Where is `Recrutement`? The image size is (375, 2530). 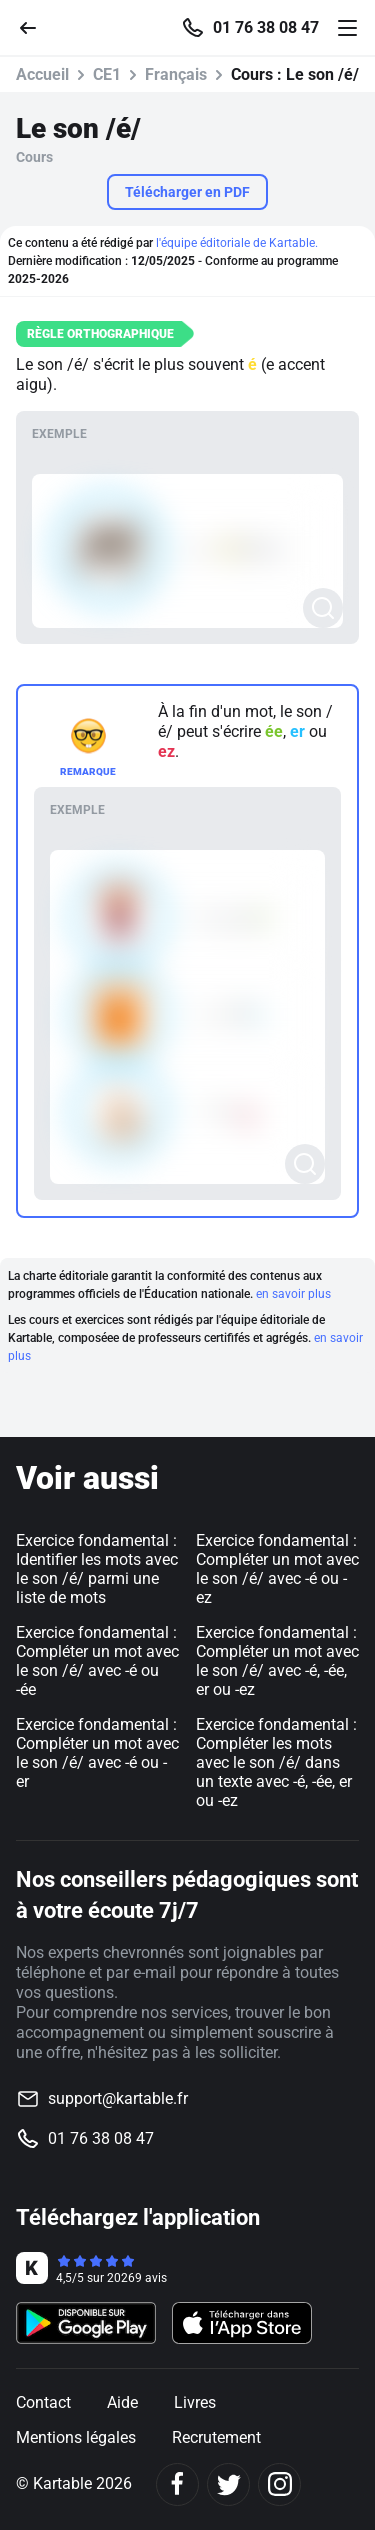 Recrutement is located at coordinates (216, 2437).